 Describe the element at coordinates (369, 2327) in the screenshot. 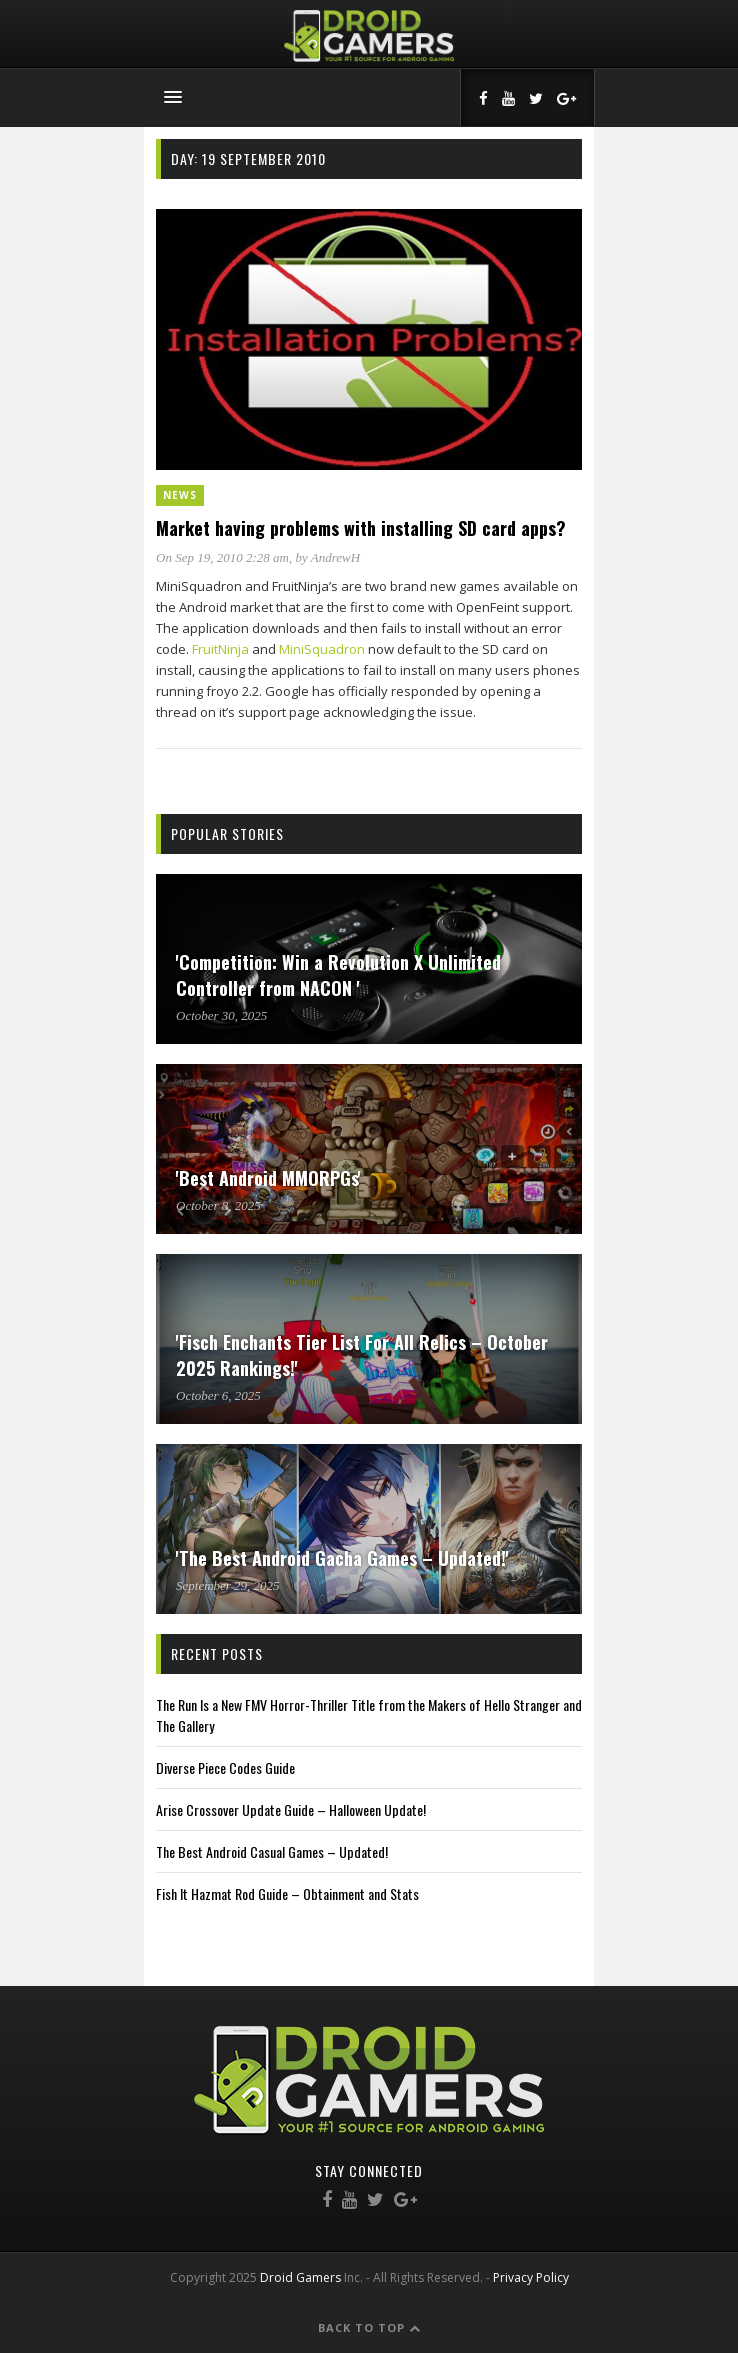

I see `Back to Top` at that location.